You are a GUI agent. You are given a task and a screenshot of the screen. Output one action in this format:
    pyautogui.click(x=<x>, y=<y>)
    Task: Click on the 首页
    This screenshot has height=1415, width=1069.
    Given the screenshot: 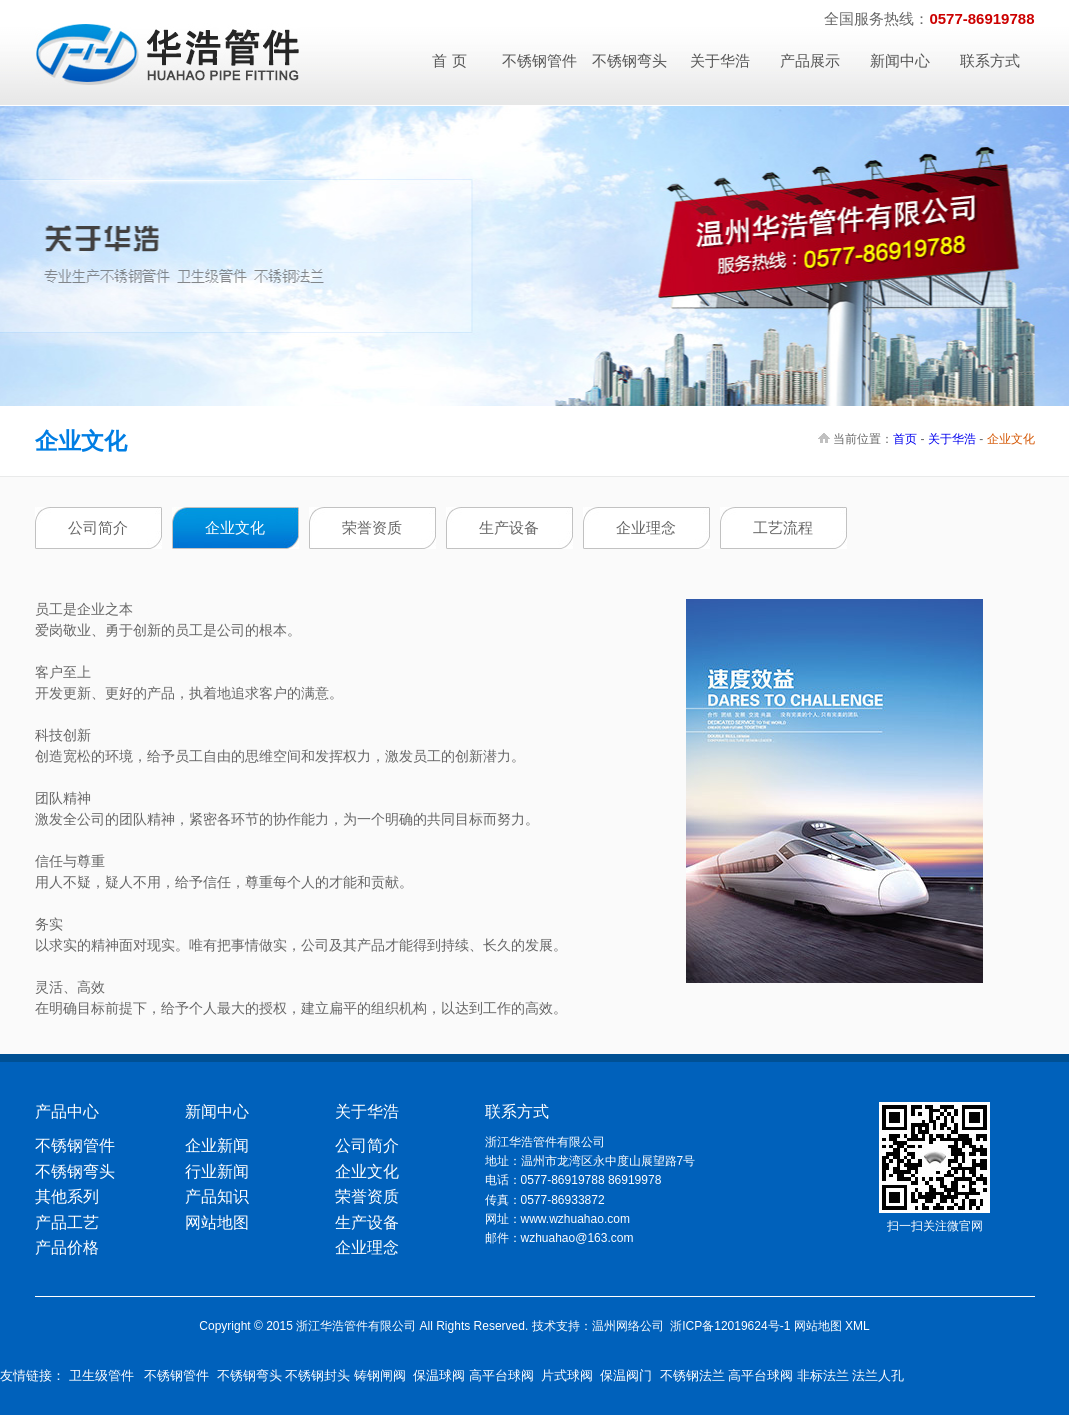 What is the action you would take?
    pyautogui.click(x=905, y=439)
    